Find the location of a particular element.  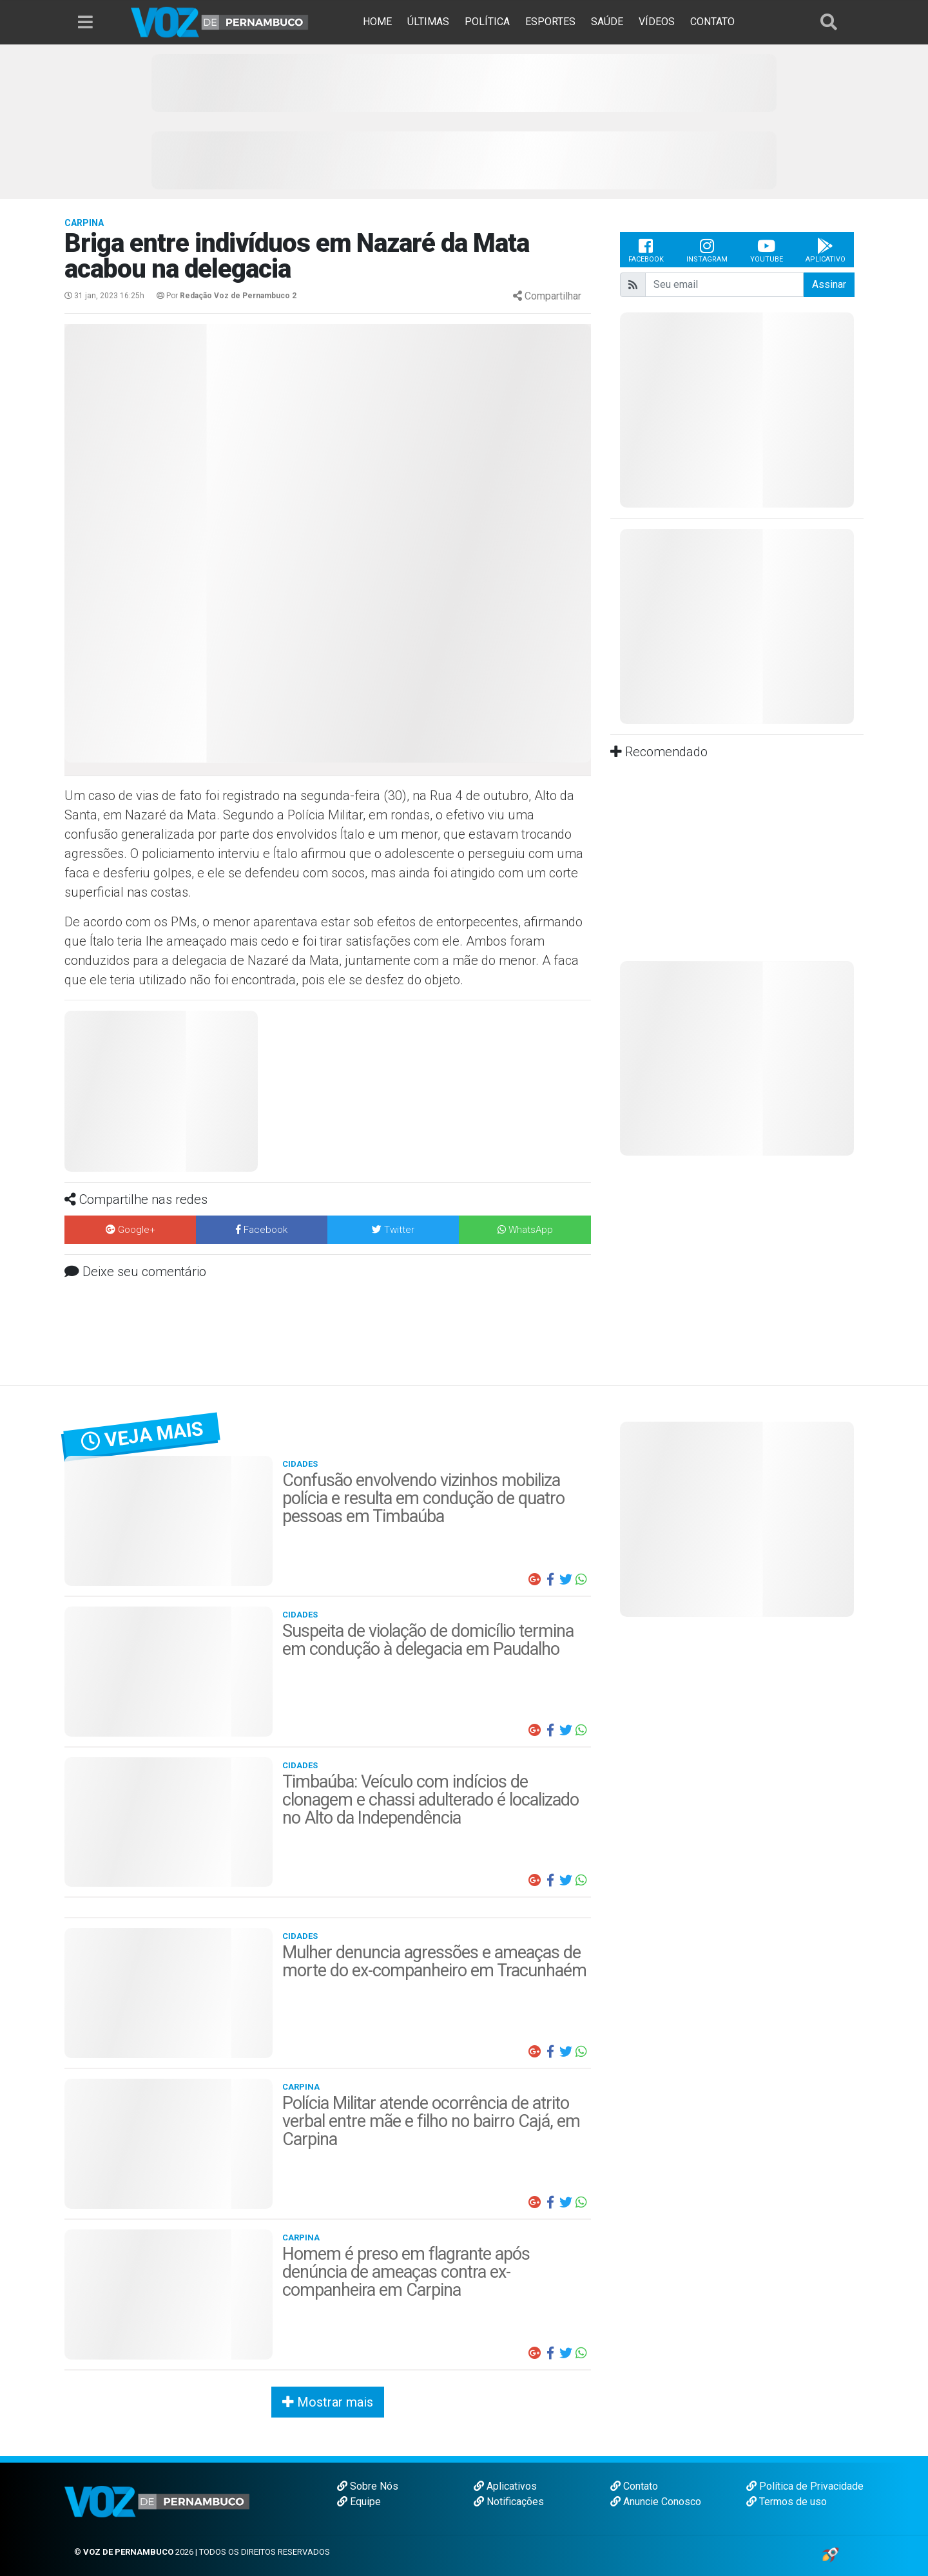

Equipe is located at coordinates (359, 2501).